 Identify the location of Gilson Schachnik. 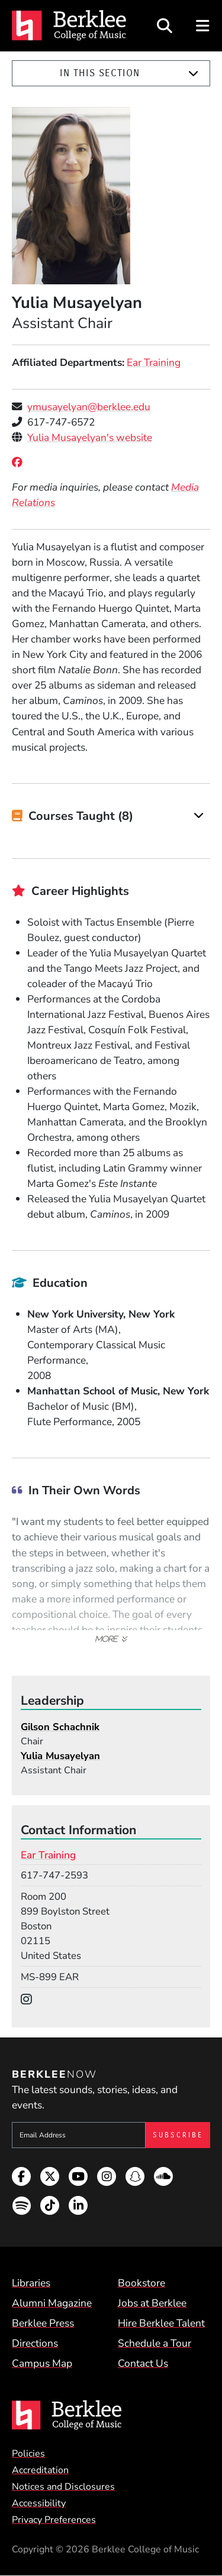
(60, 1727).